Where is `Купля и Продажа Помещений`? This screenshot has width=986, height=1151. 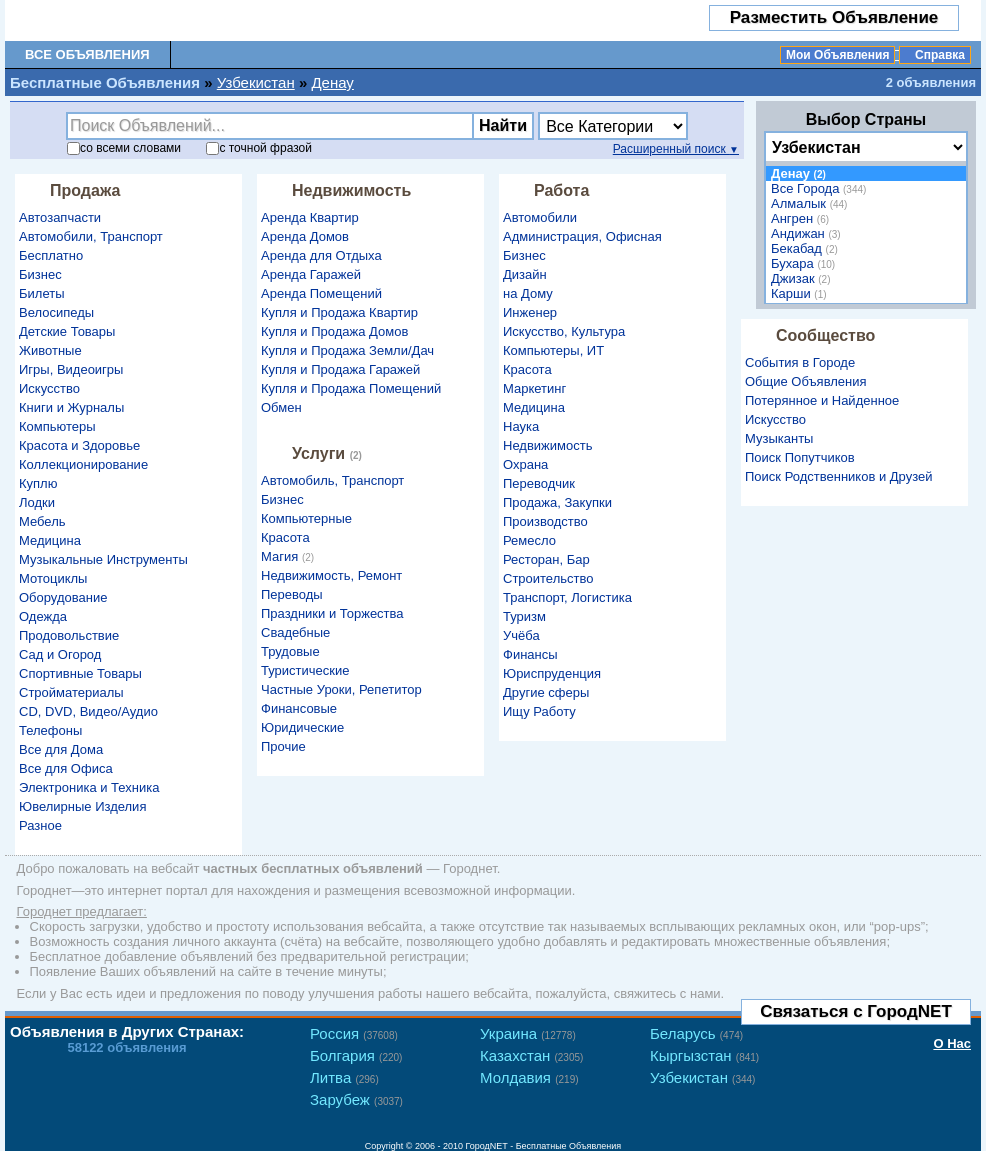 Купля и Продажа Помещений is located at coordinates (351, 388).